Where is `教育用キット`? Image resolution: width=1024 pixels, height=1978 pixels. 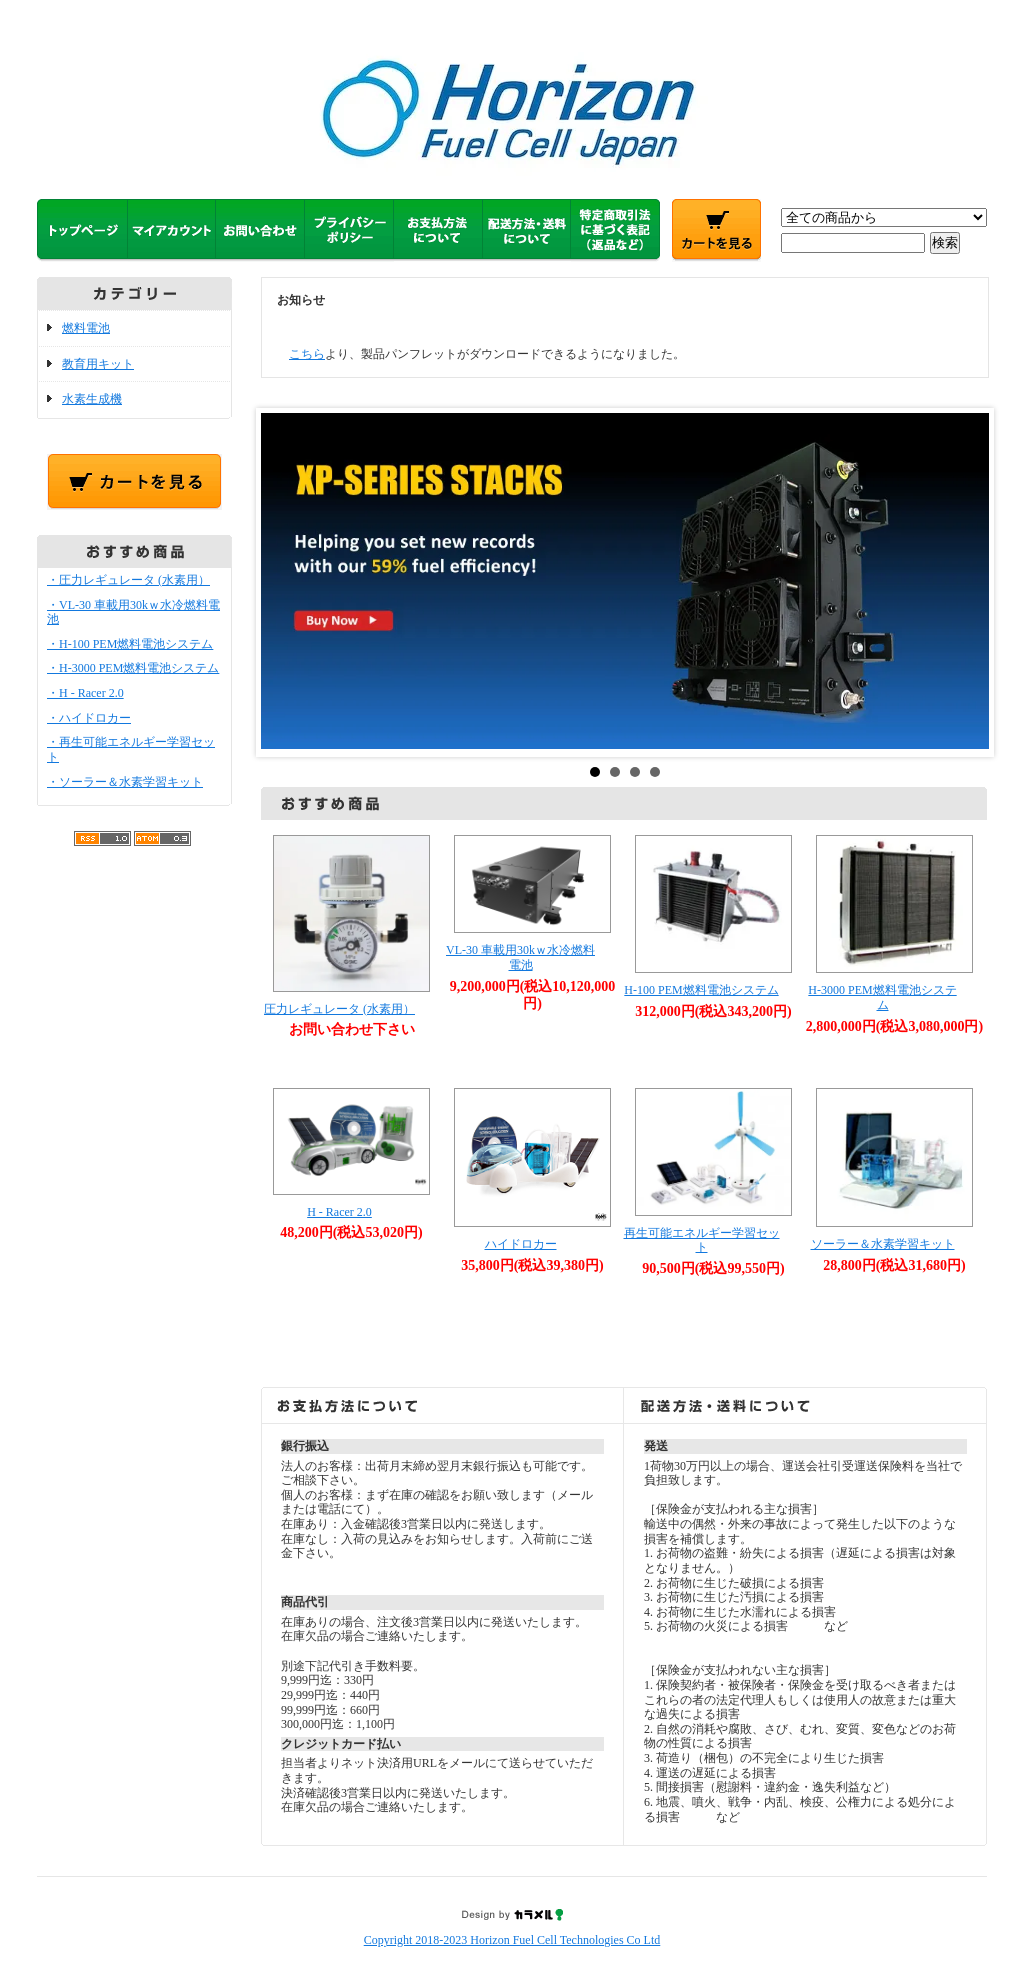
教育用キット is located at coordinates (98, 364).